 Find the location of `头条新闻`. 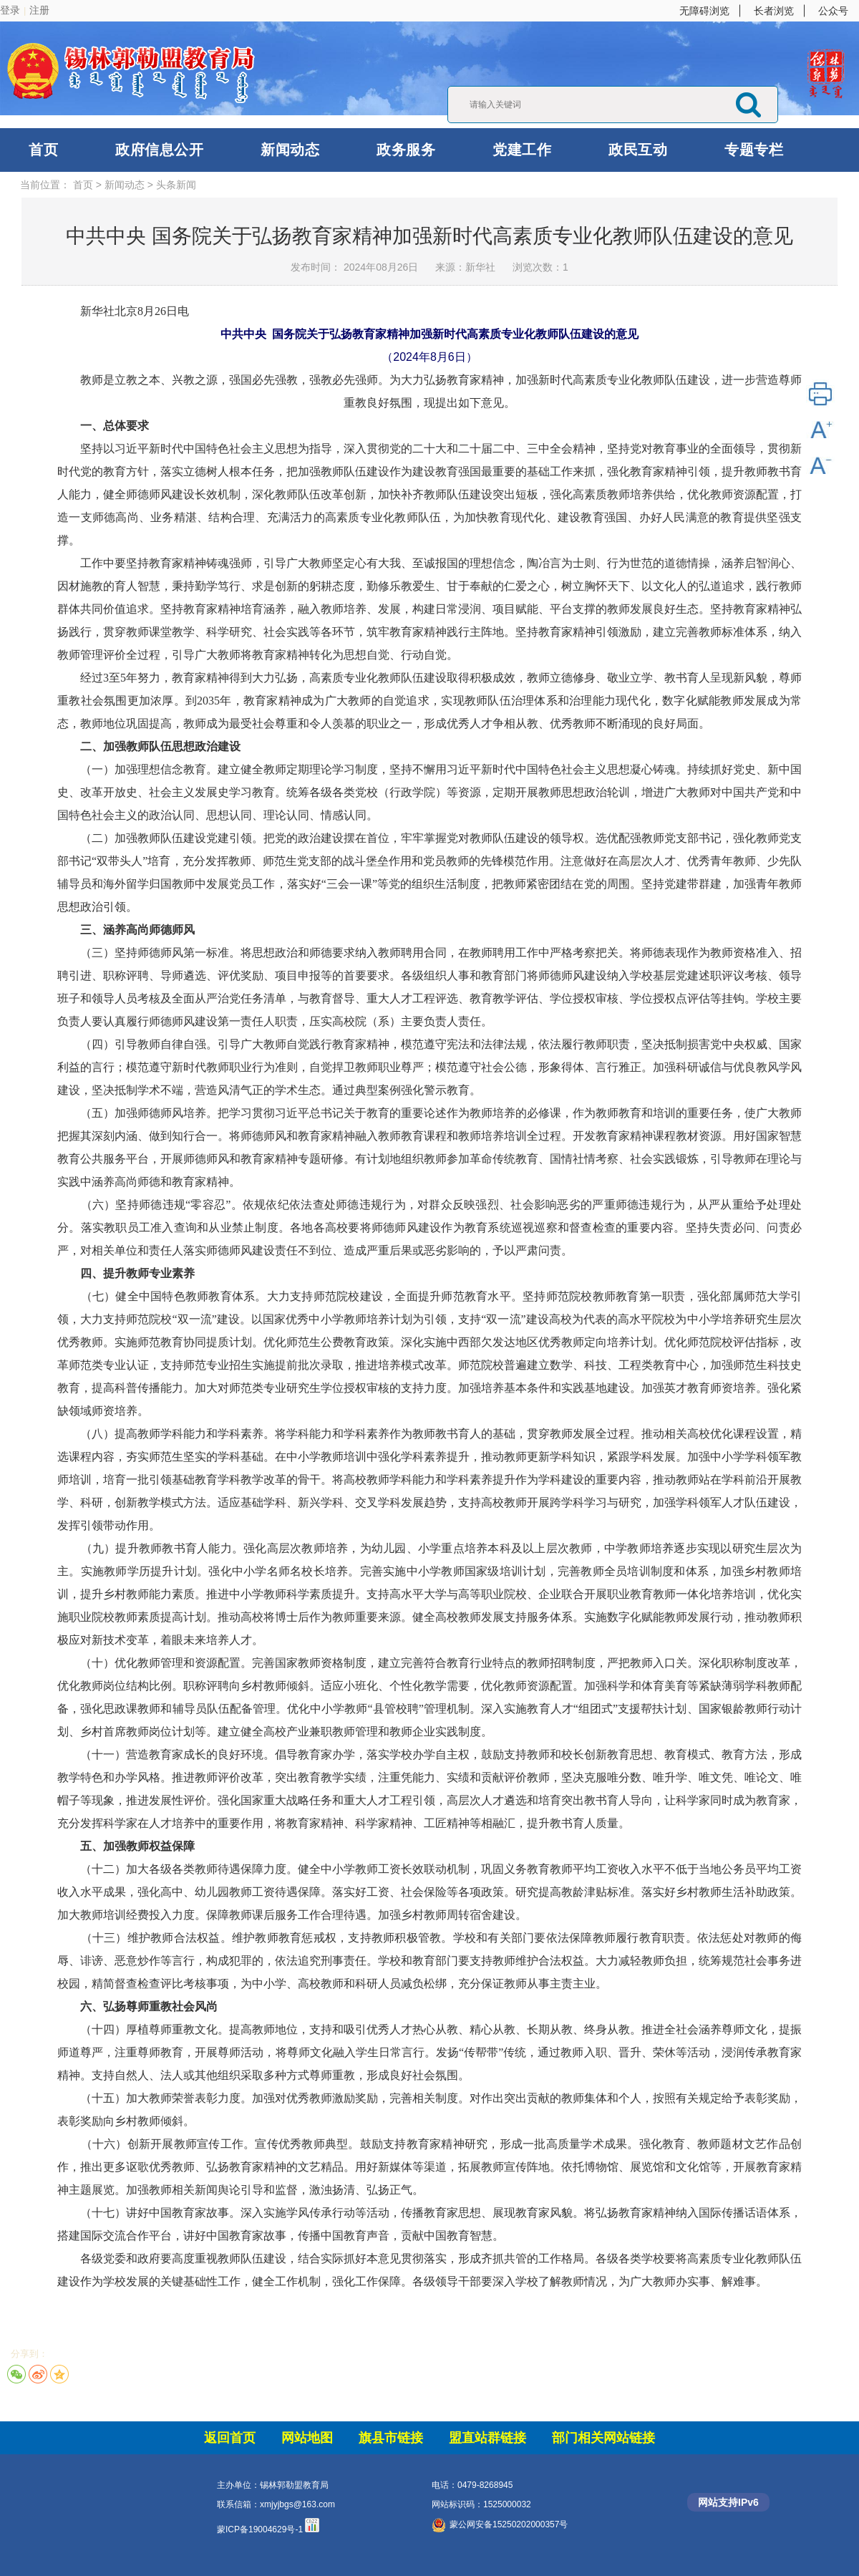

头条新闻 is located at coordinates (176, 184).